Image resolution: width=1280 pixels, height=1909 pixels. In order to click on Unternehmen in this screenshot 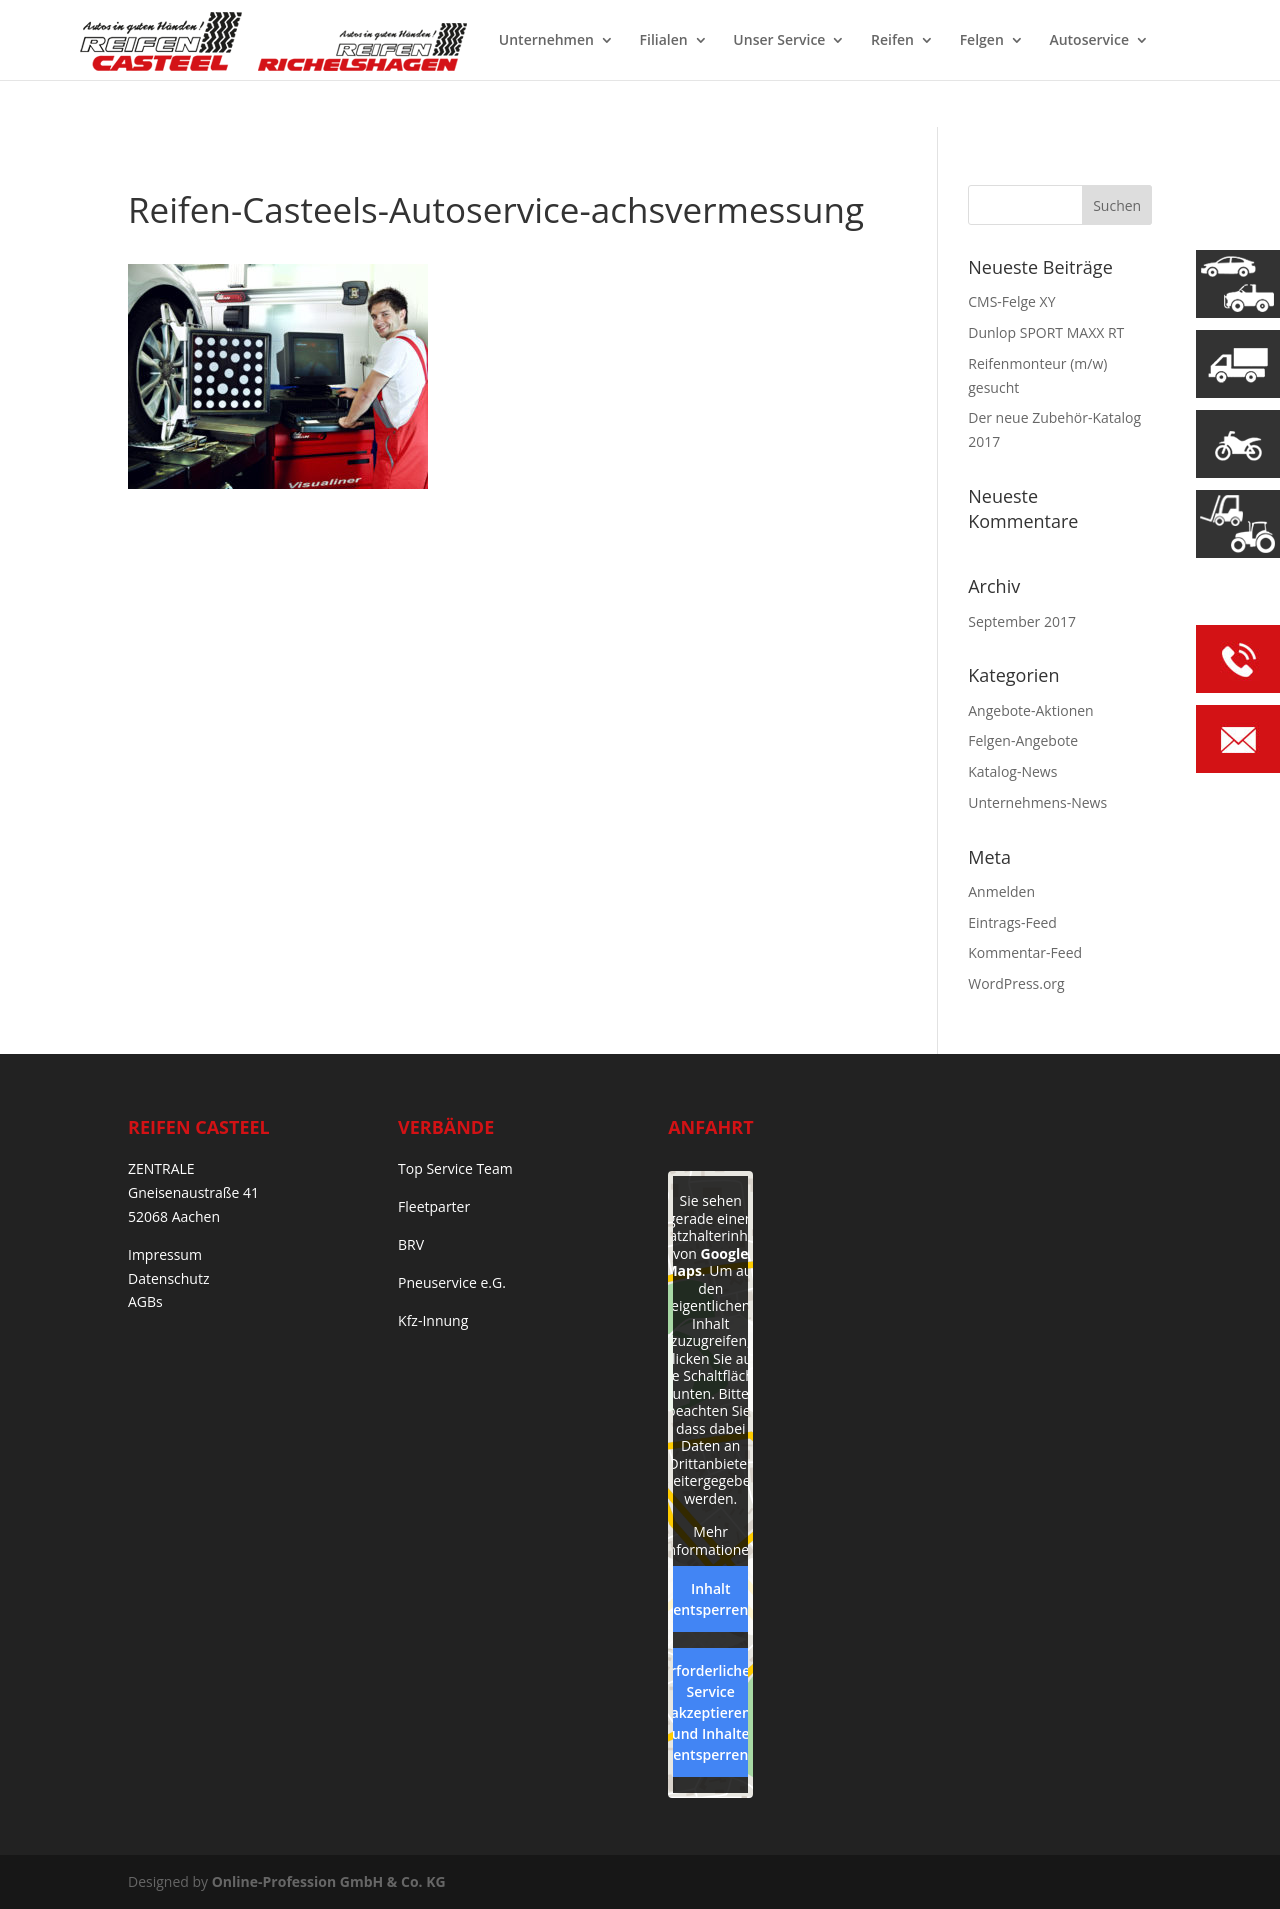, I will do `click(546, 41)`.